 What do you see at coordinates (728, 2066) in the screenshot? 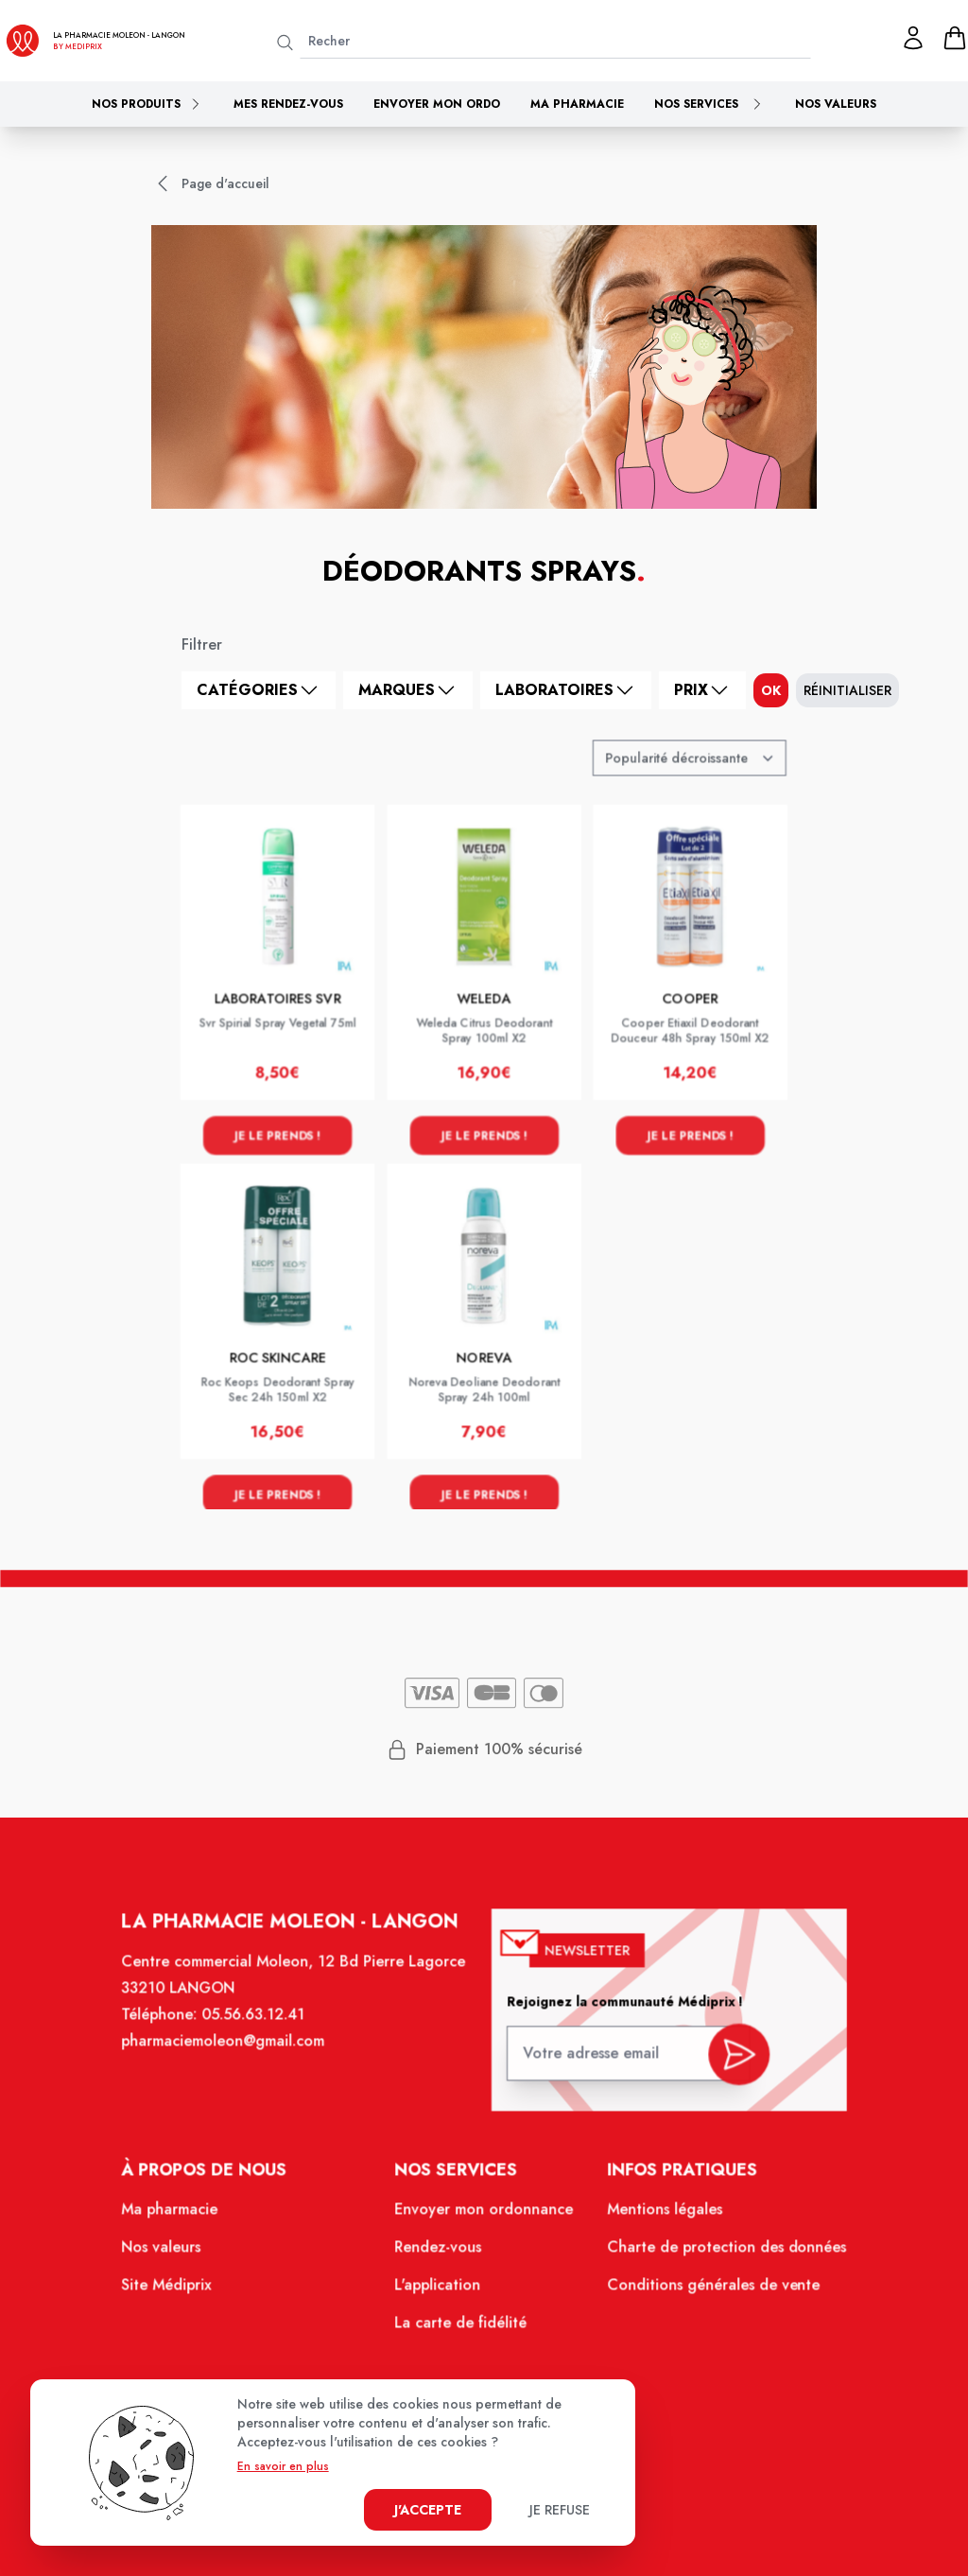
I see `[valider inscription newsletter]` at bounding box center [728, 2066].